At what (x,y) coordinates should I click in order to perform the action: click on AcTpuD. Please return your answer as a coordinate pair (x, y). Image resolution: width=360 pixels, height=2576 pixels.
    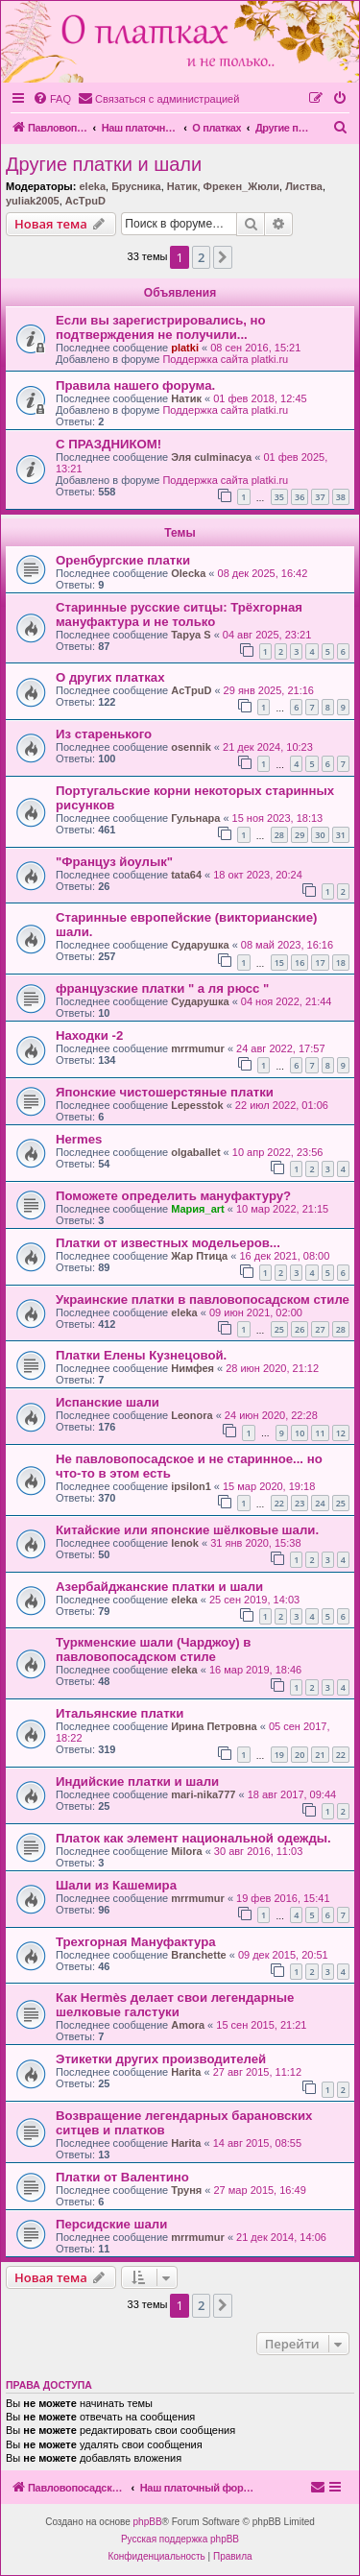
    Looking at the image, I should click on (85, 200).